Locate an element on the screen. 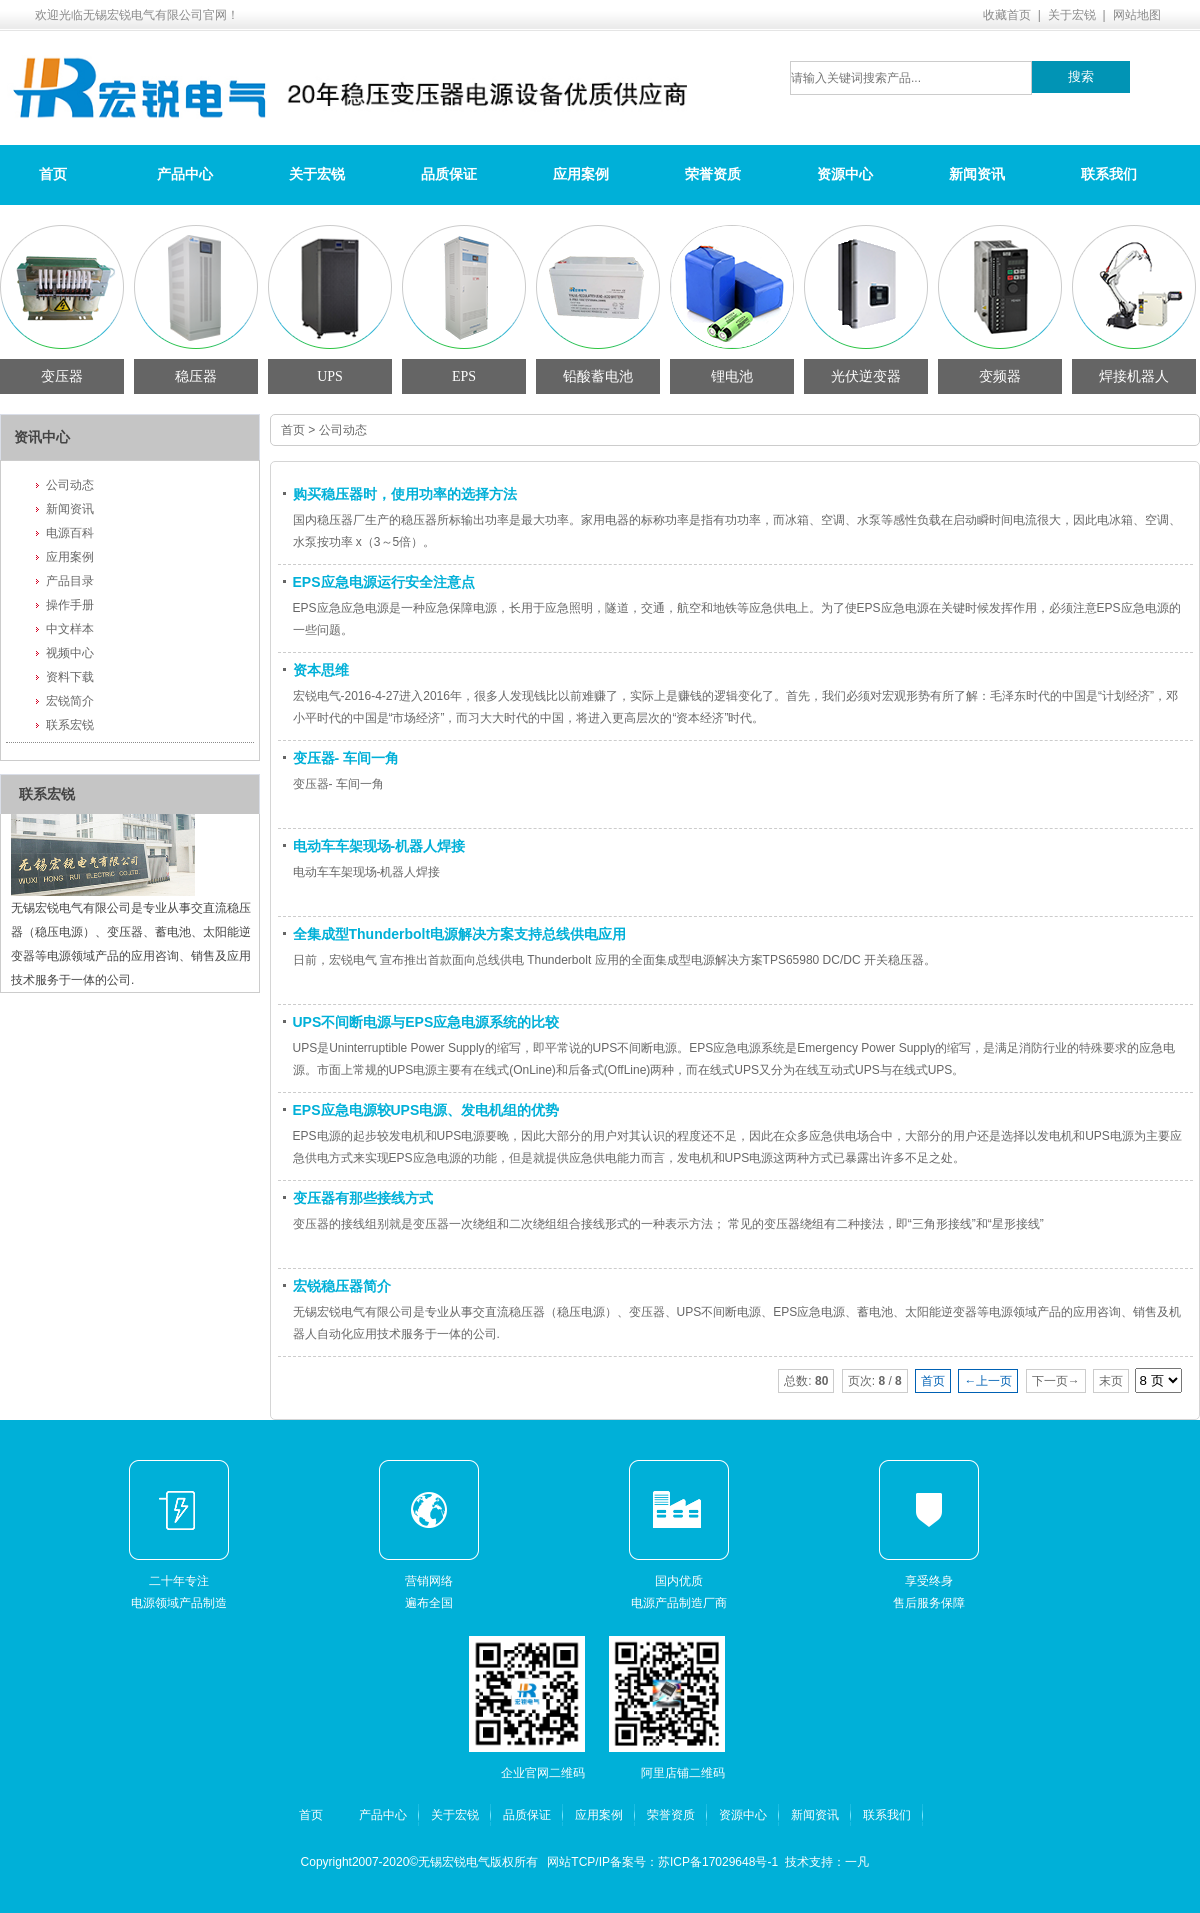 Image resolution: width=1200 pixels, height=1913 pixels. 变压器有那些接线方式 is located at coordinates (363, 1198).